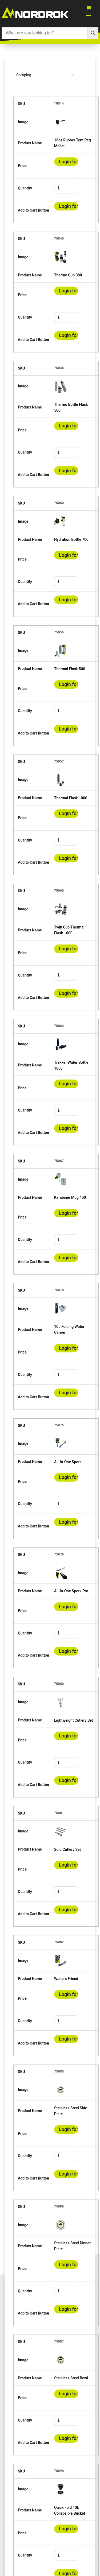 This screenshot has width=100, height=2576. I want to click on Karabiner Mug 400, so click(70, 1197).